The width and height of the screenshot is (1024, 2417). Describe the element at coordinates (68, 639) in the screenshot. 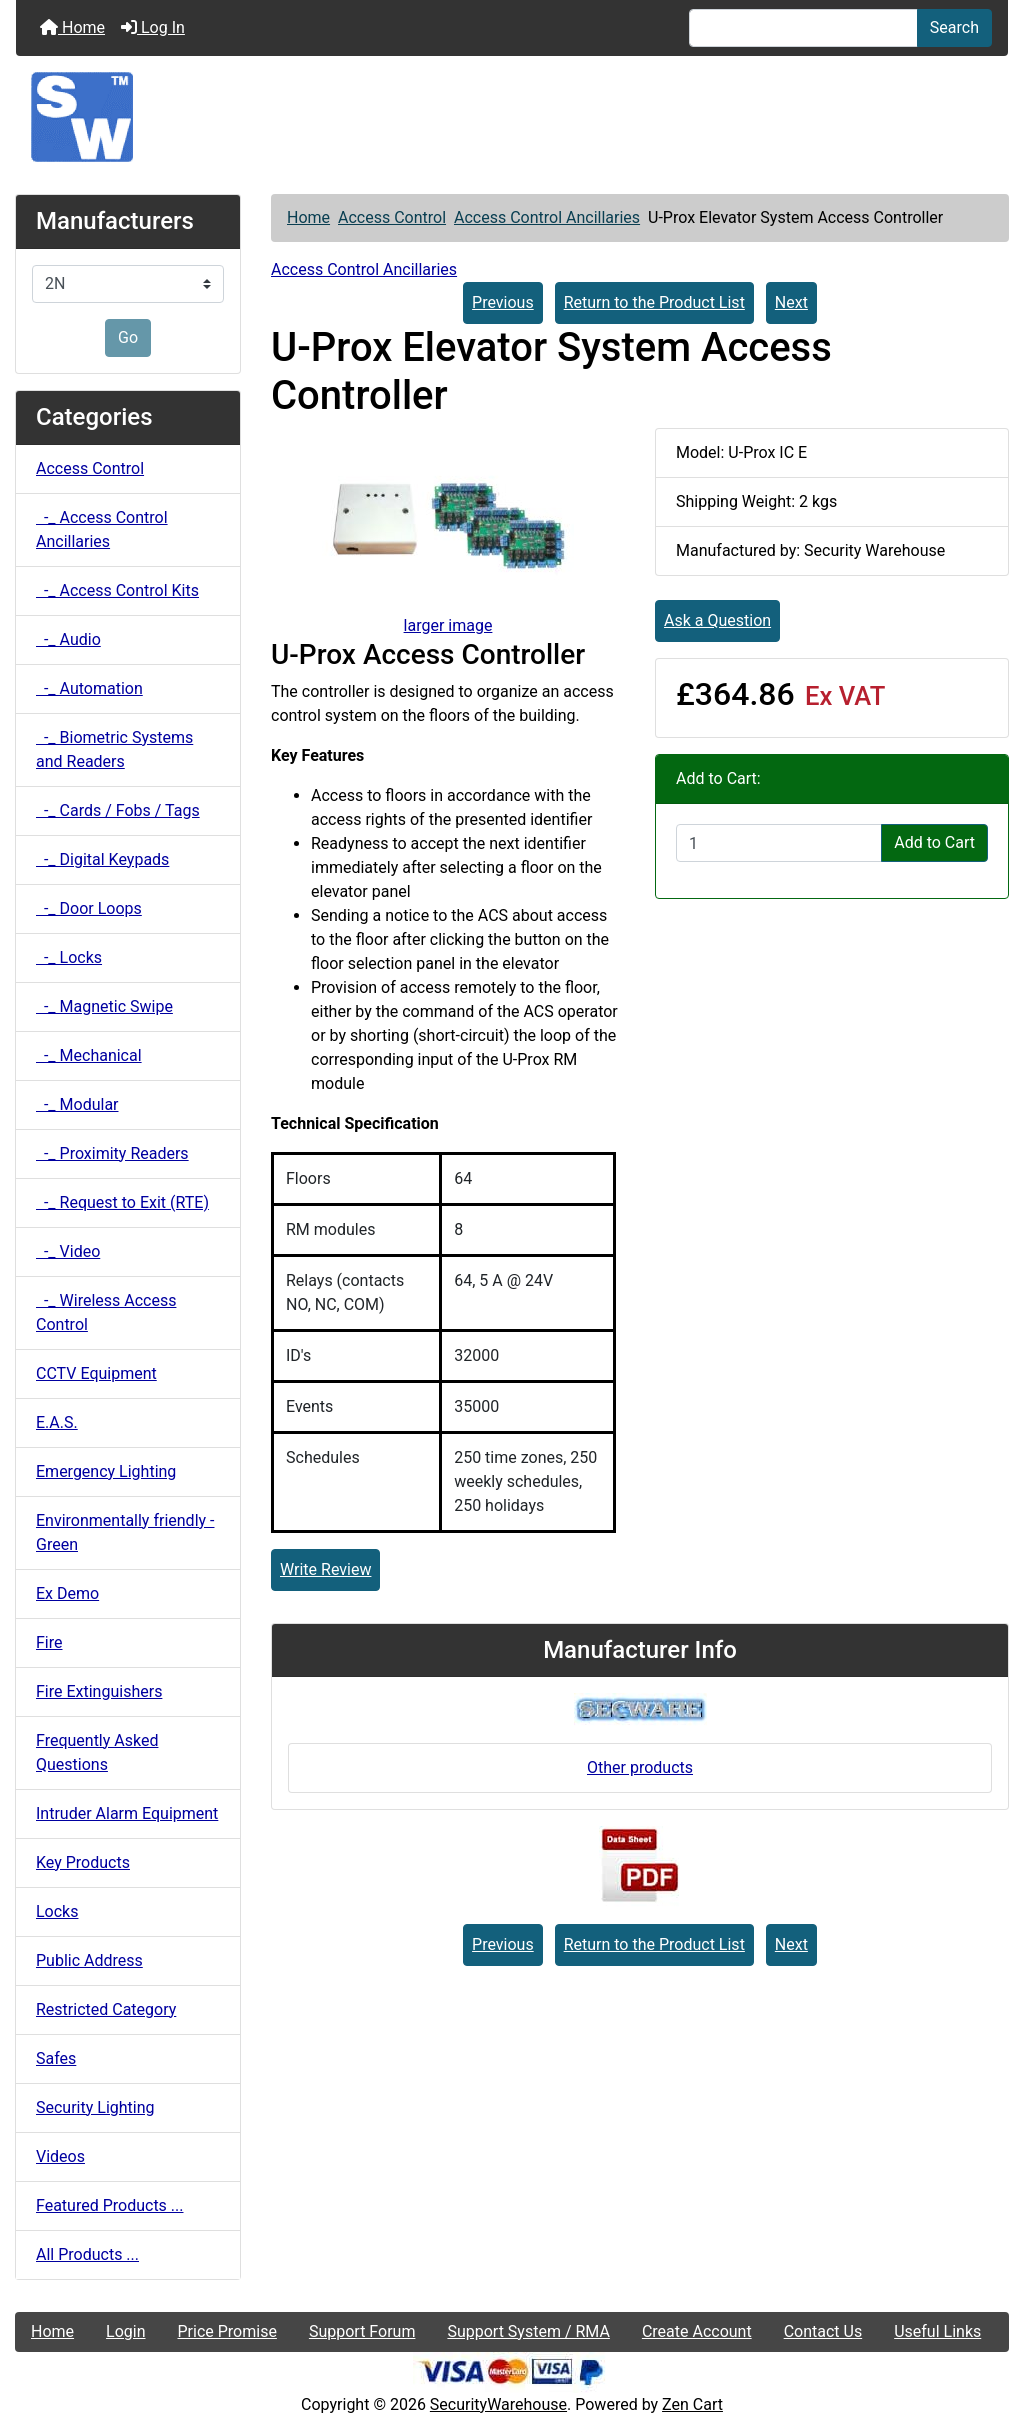

I see `-_ Audio` at that location.